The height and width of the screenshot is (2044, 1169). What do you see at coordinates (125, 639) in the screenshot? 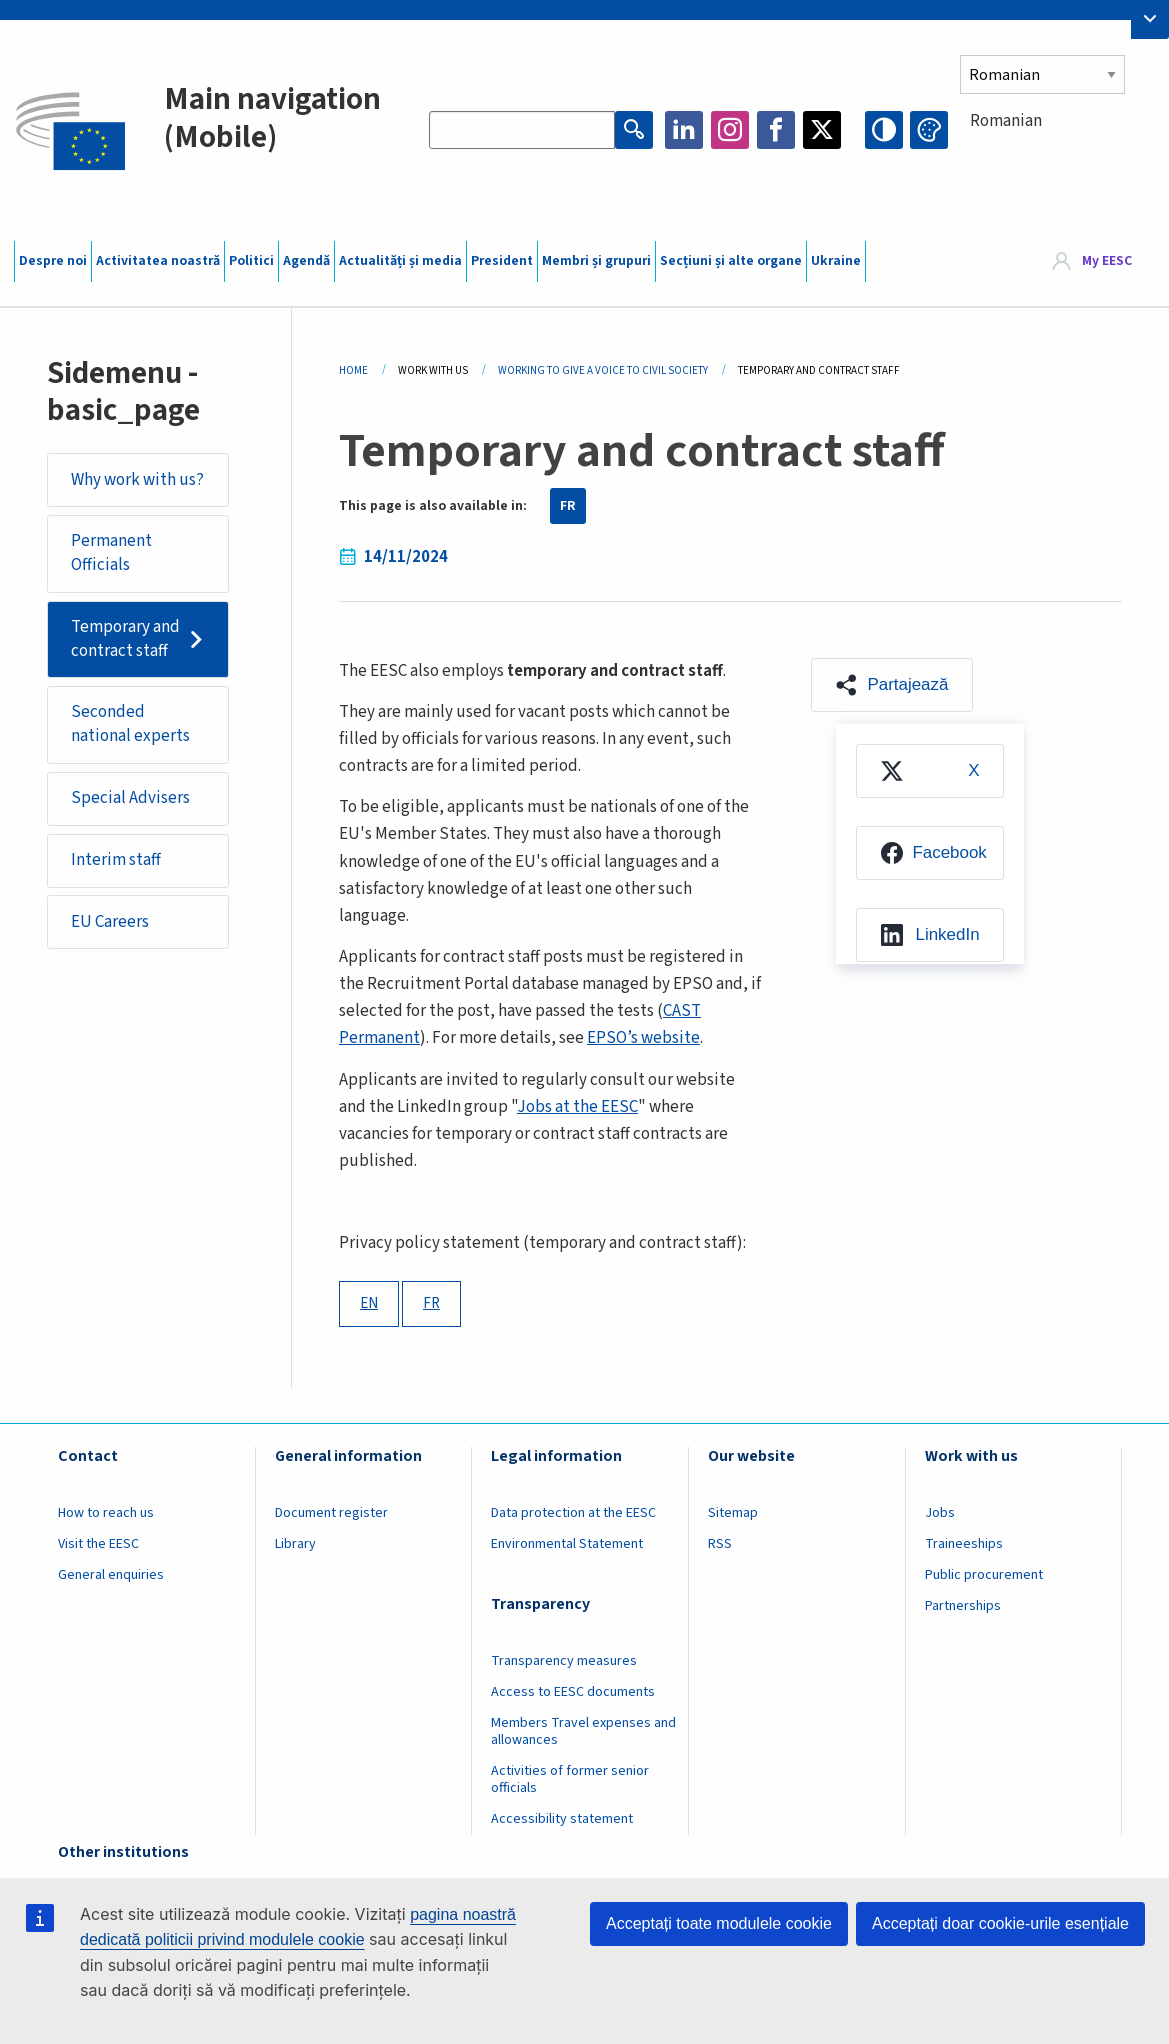
I see `Temporary and contract staff` at bounding box center [125, 639].